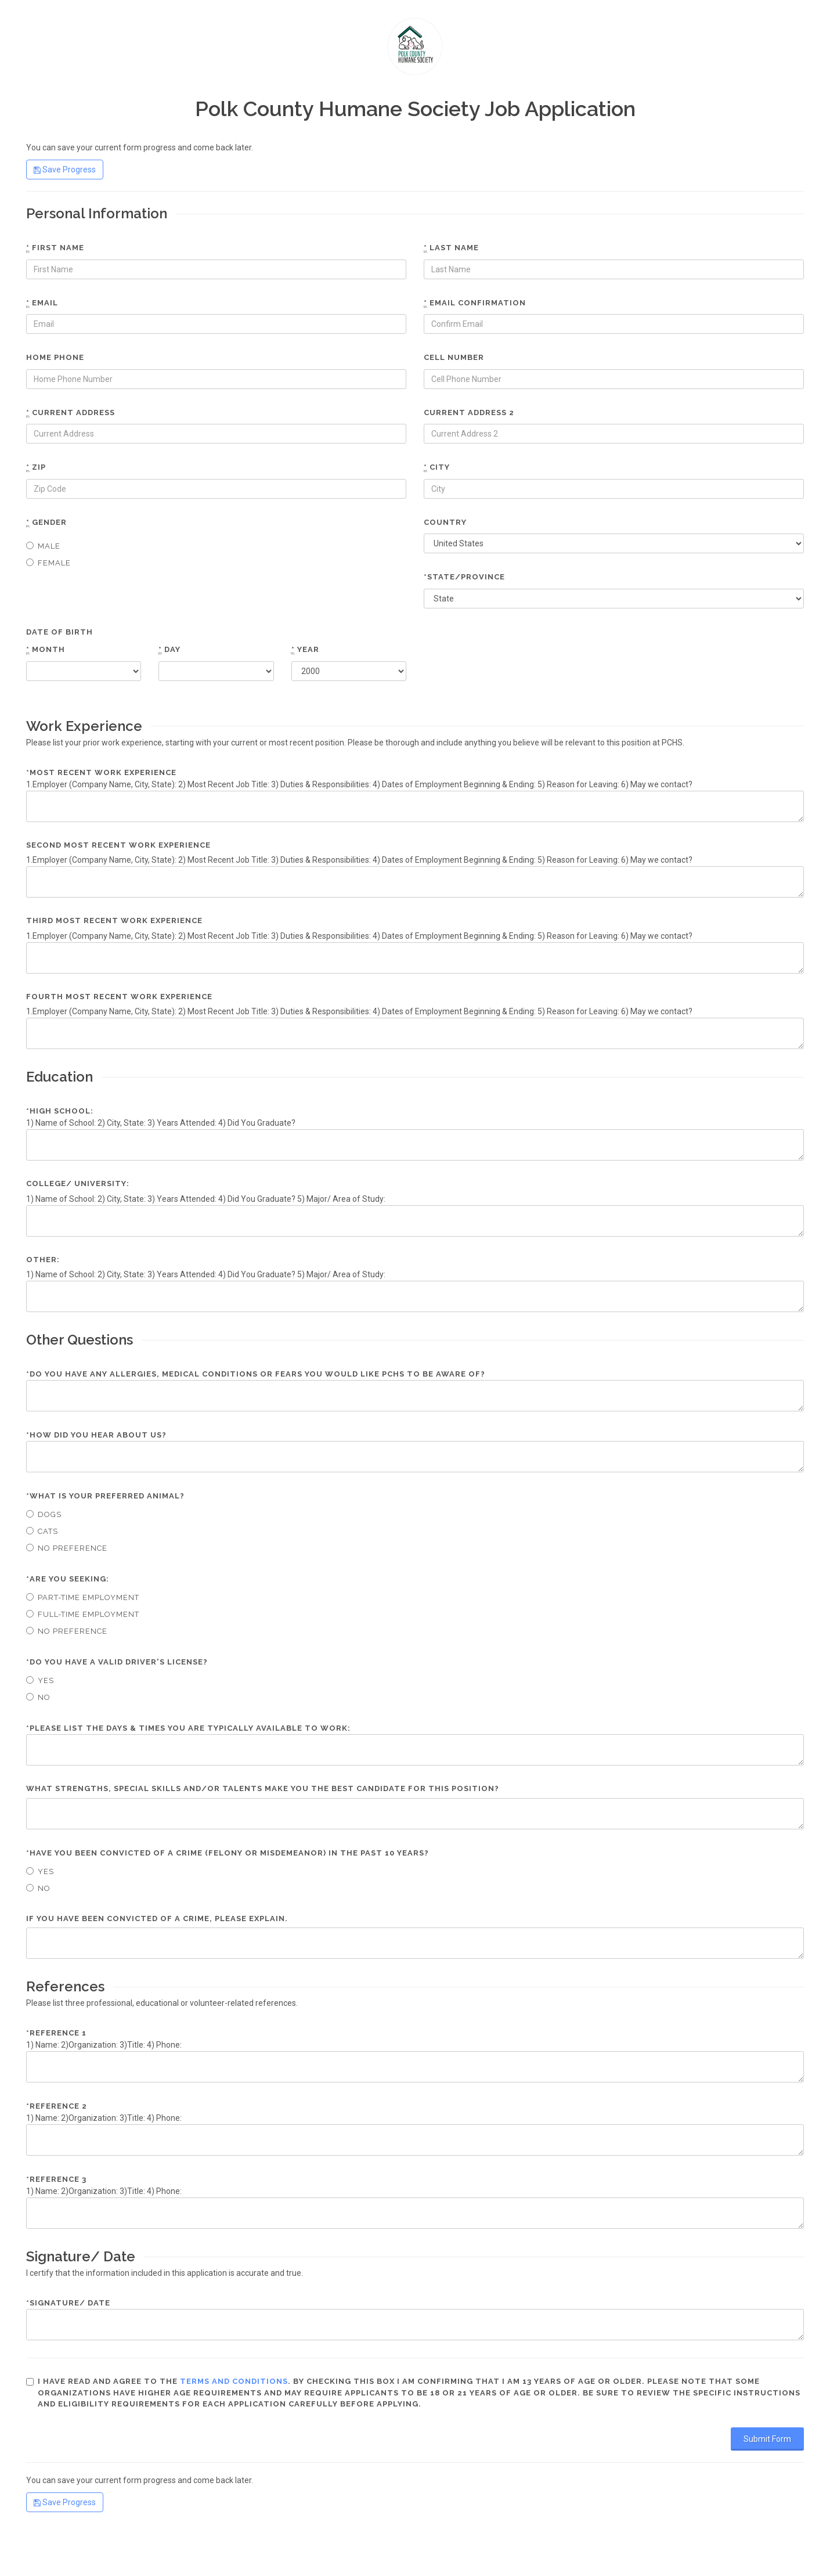  I want to click on Last name, so click(451, 248).